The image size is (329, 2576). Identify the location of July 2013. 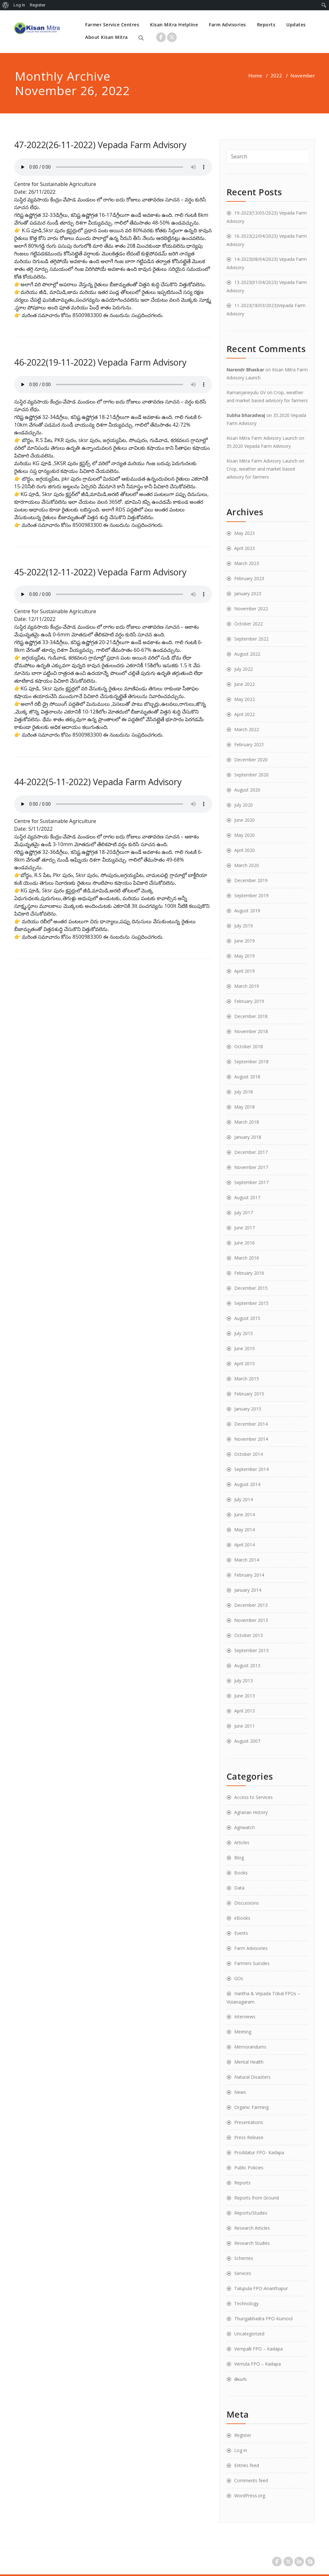
(243, 1680).